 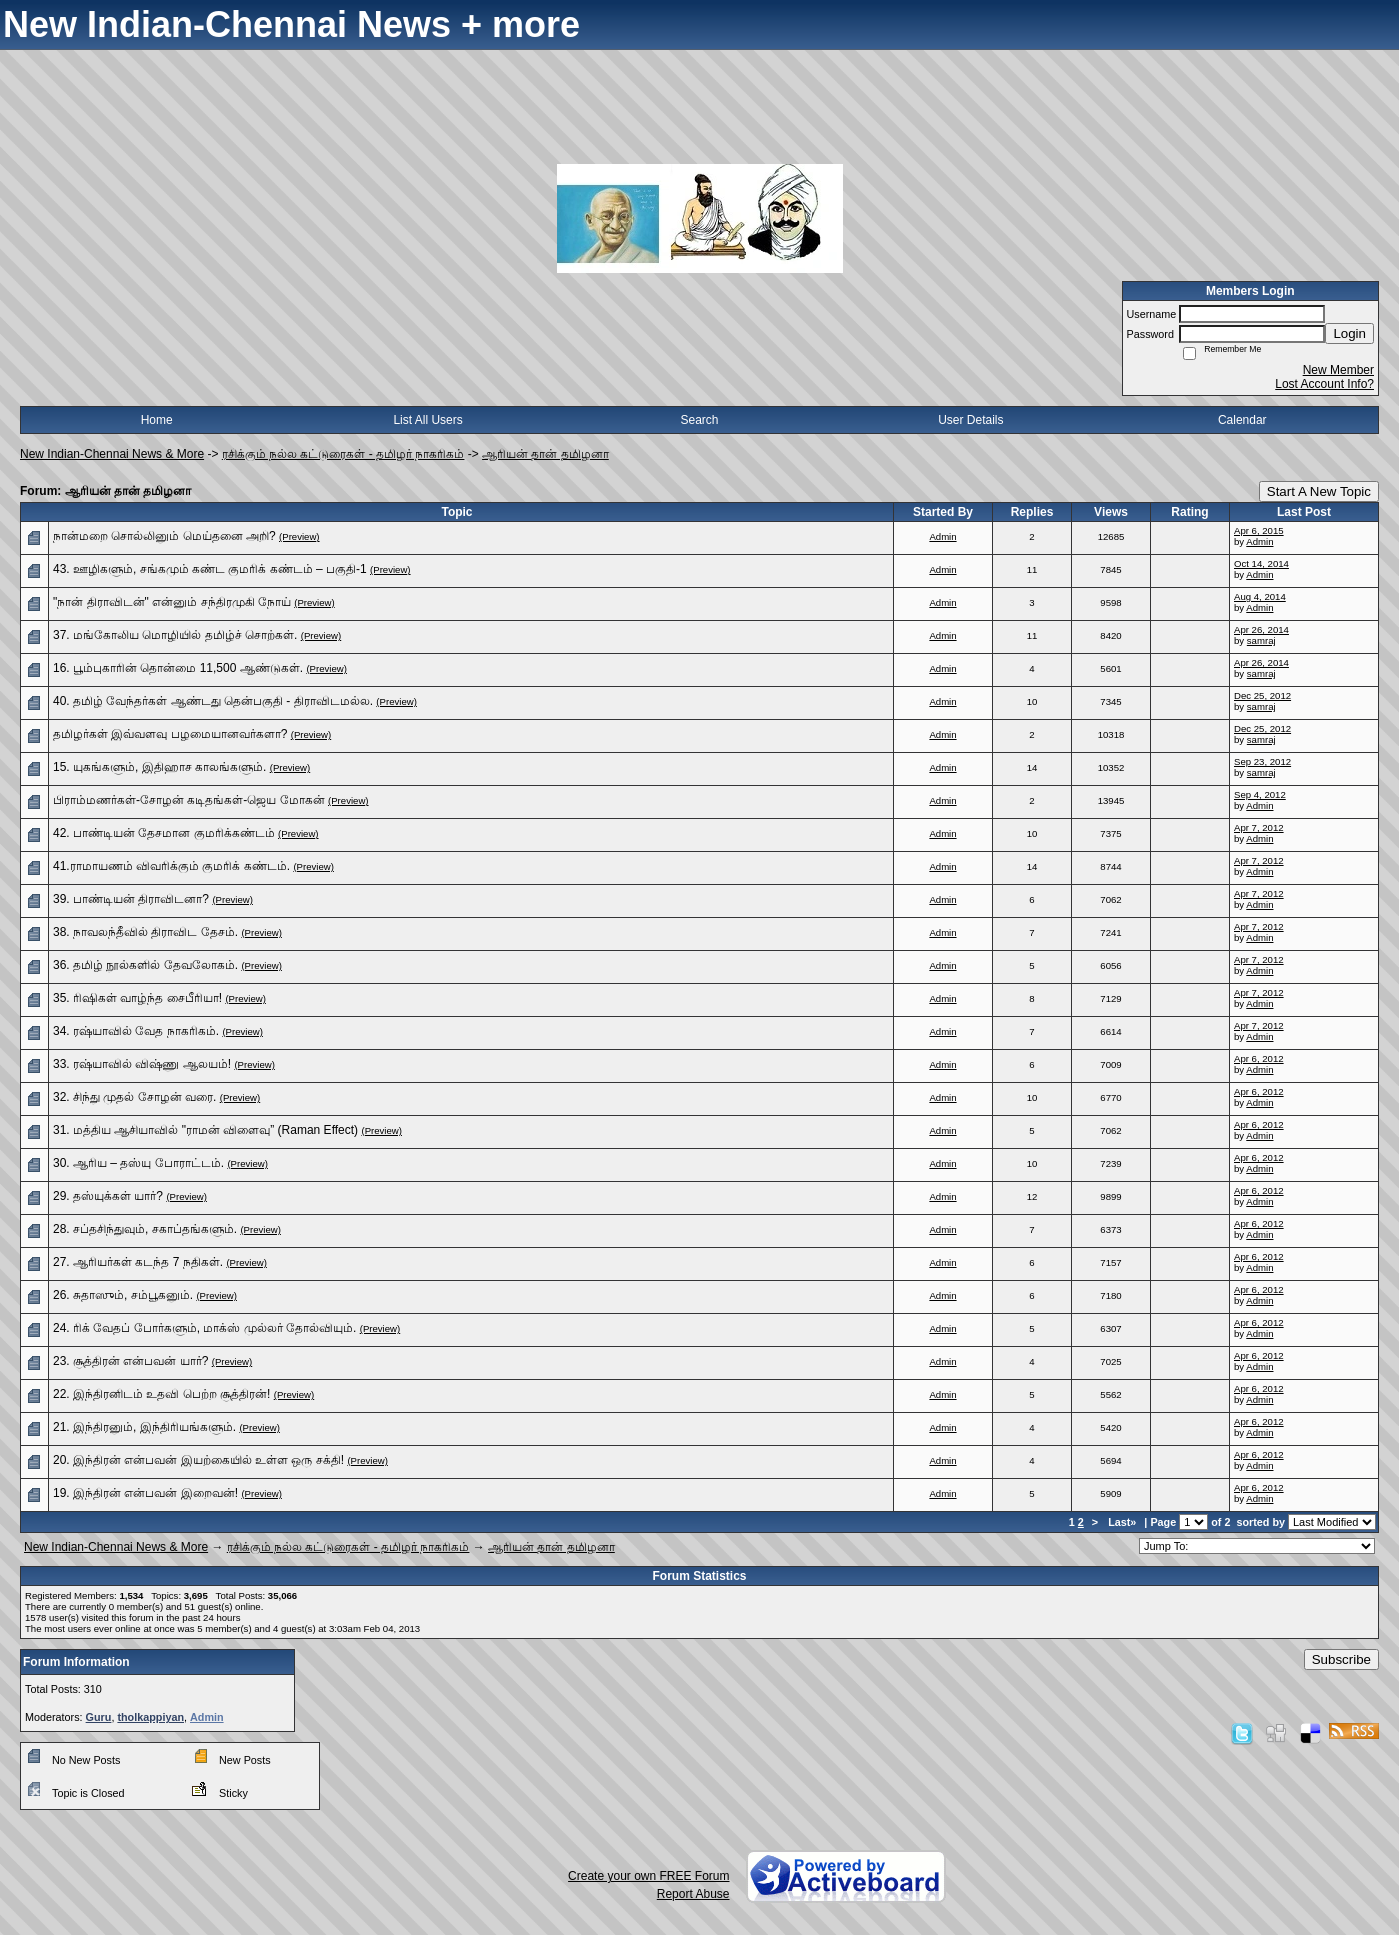 I want to click on 32. சிந்து முதல் சோழன் வரை., so click(x=134, y=1097).